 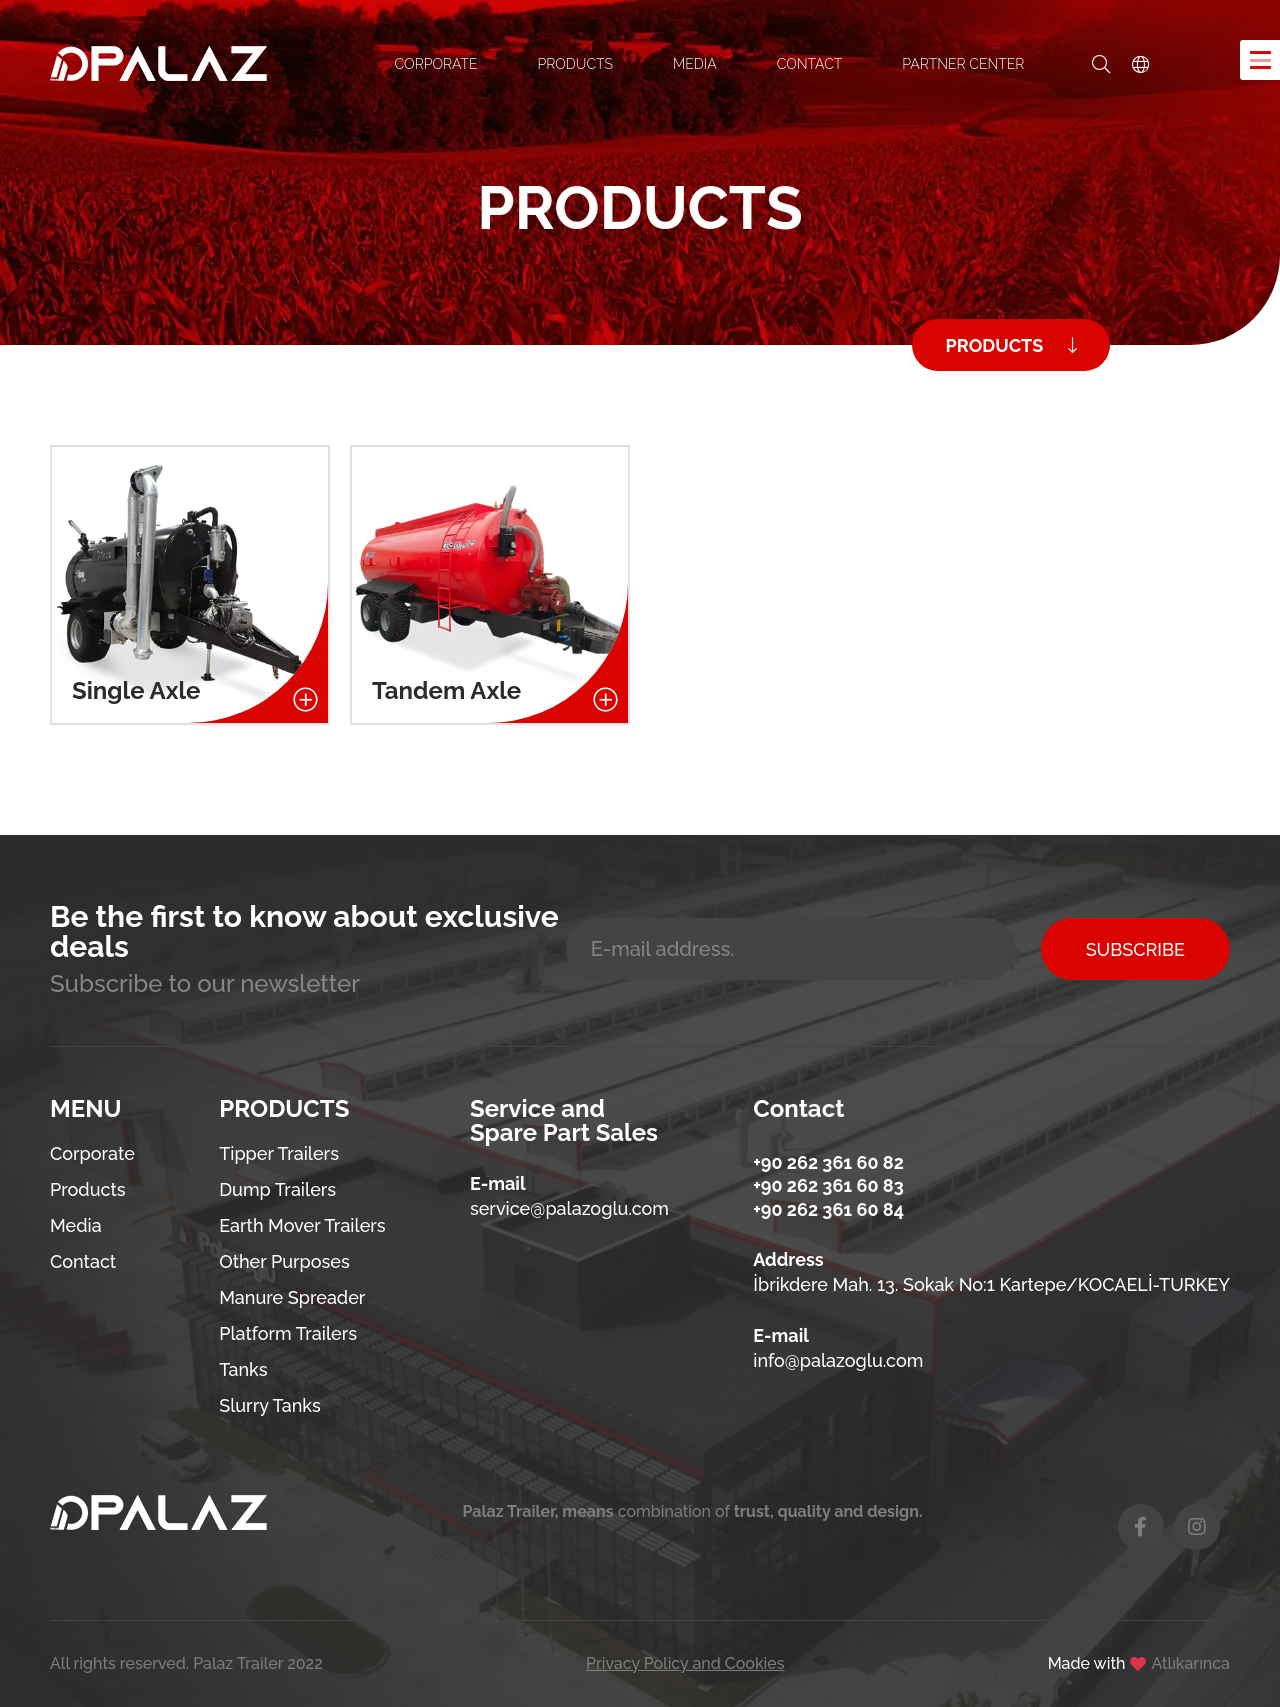 I want to click on Contact, so click(x=83, y=1261).